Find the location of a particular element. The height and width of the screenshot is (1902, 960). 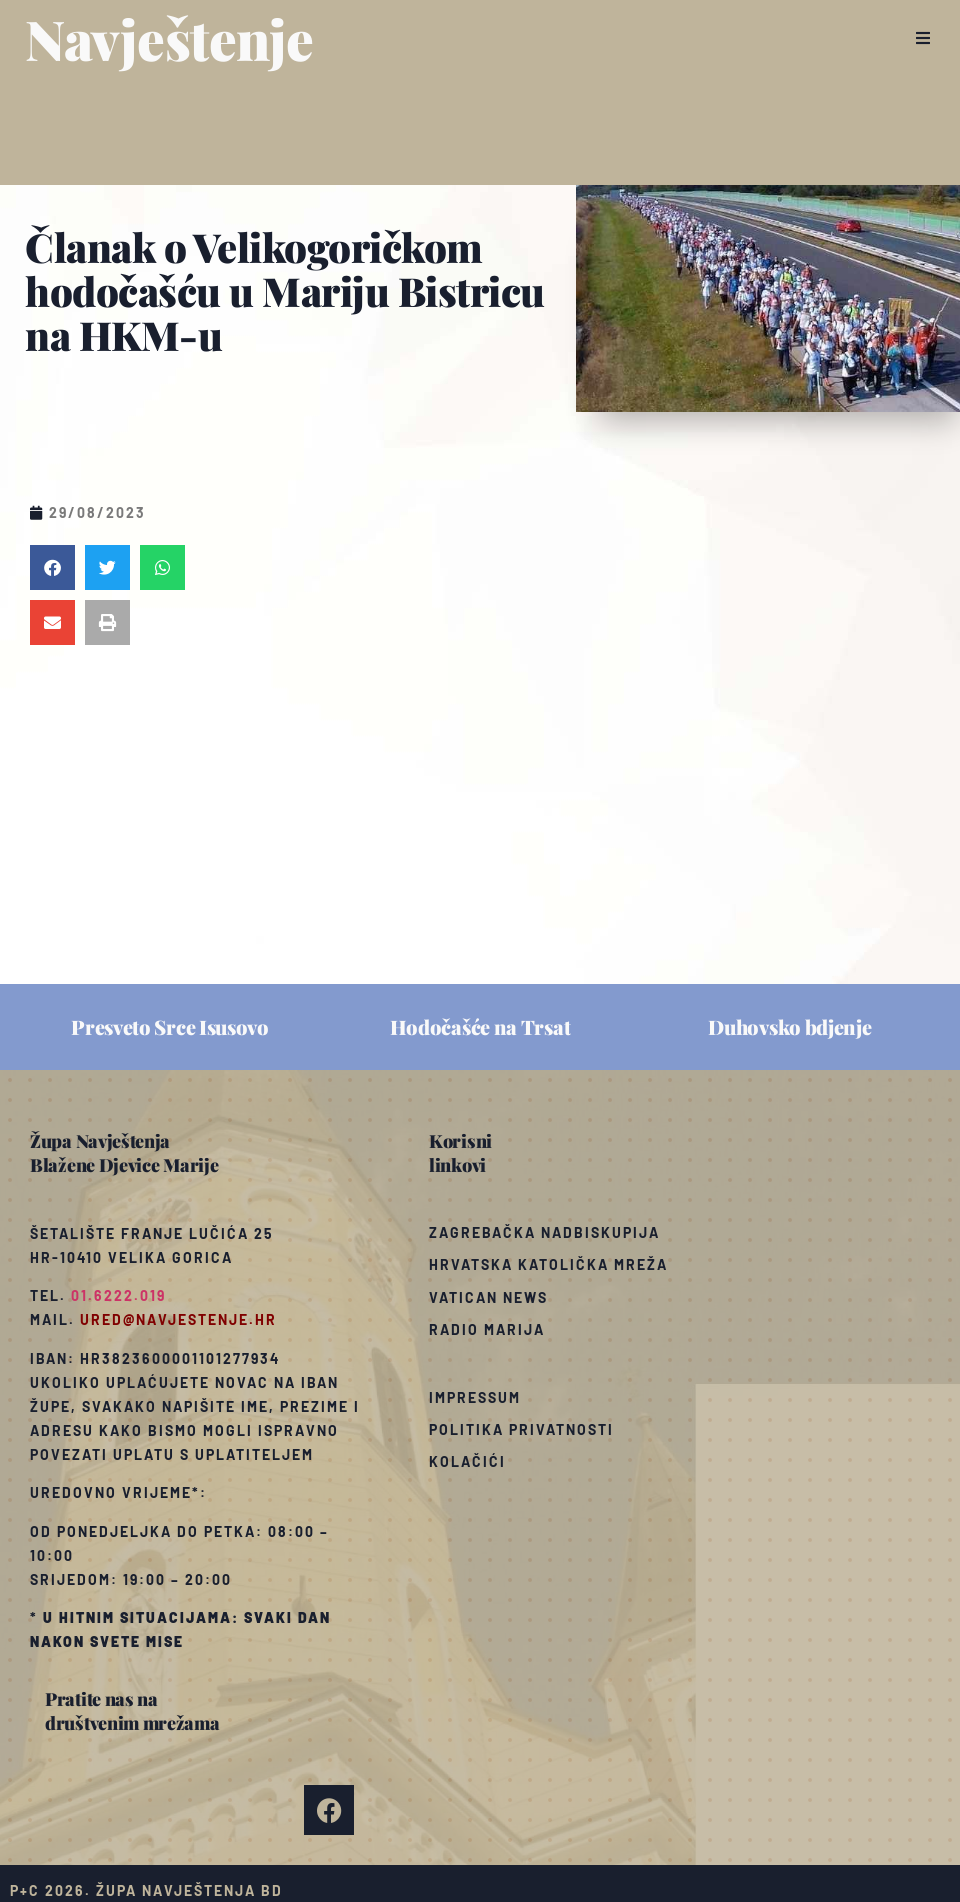

Presveto Srce Isusovo is located at coordinates (170, 1026).